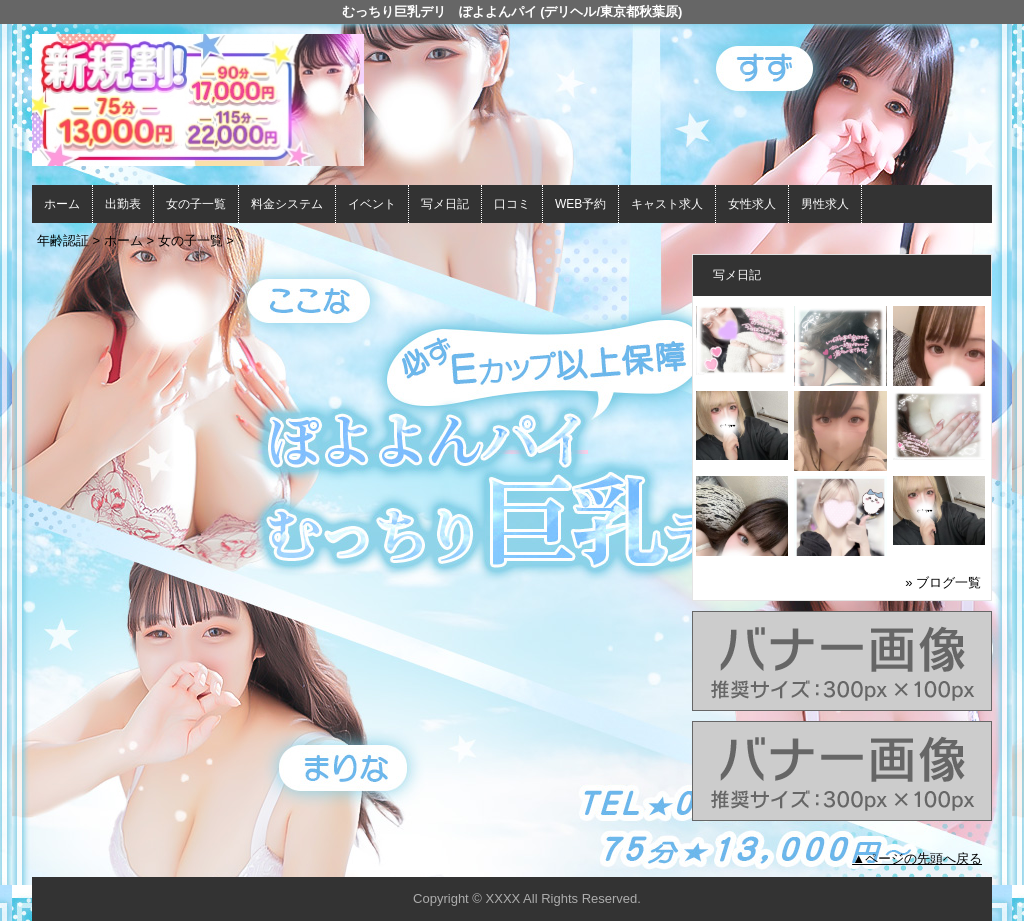 Image resolution: width=1024 pixels, height=921 pixels. Describe the element at coordinates (287, 204) in the screenshot. I see `料金システム` at that location.